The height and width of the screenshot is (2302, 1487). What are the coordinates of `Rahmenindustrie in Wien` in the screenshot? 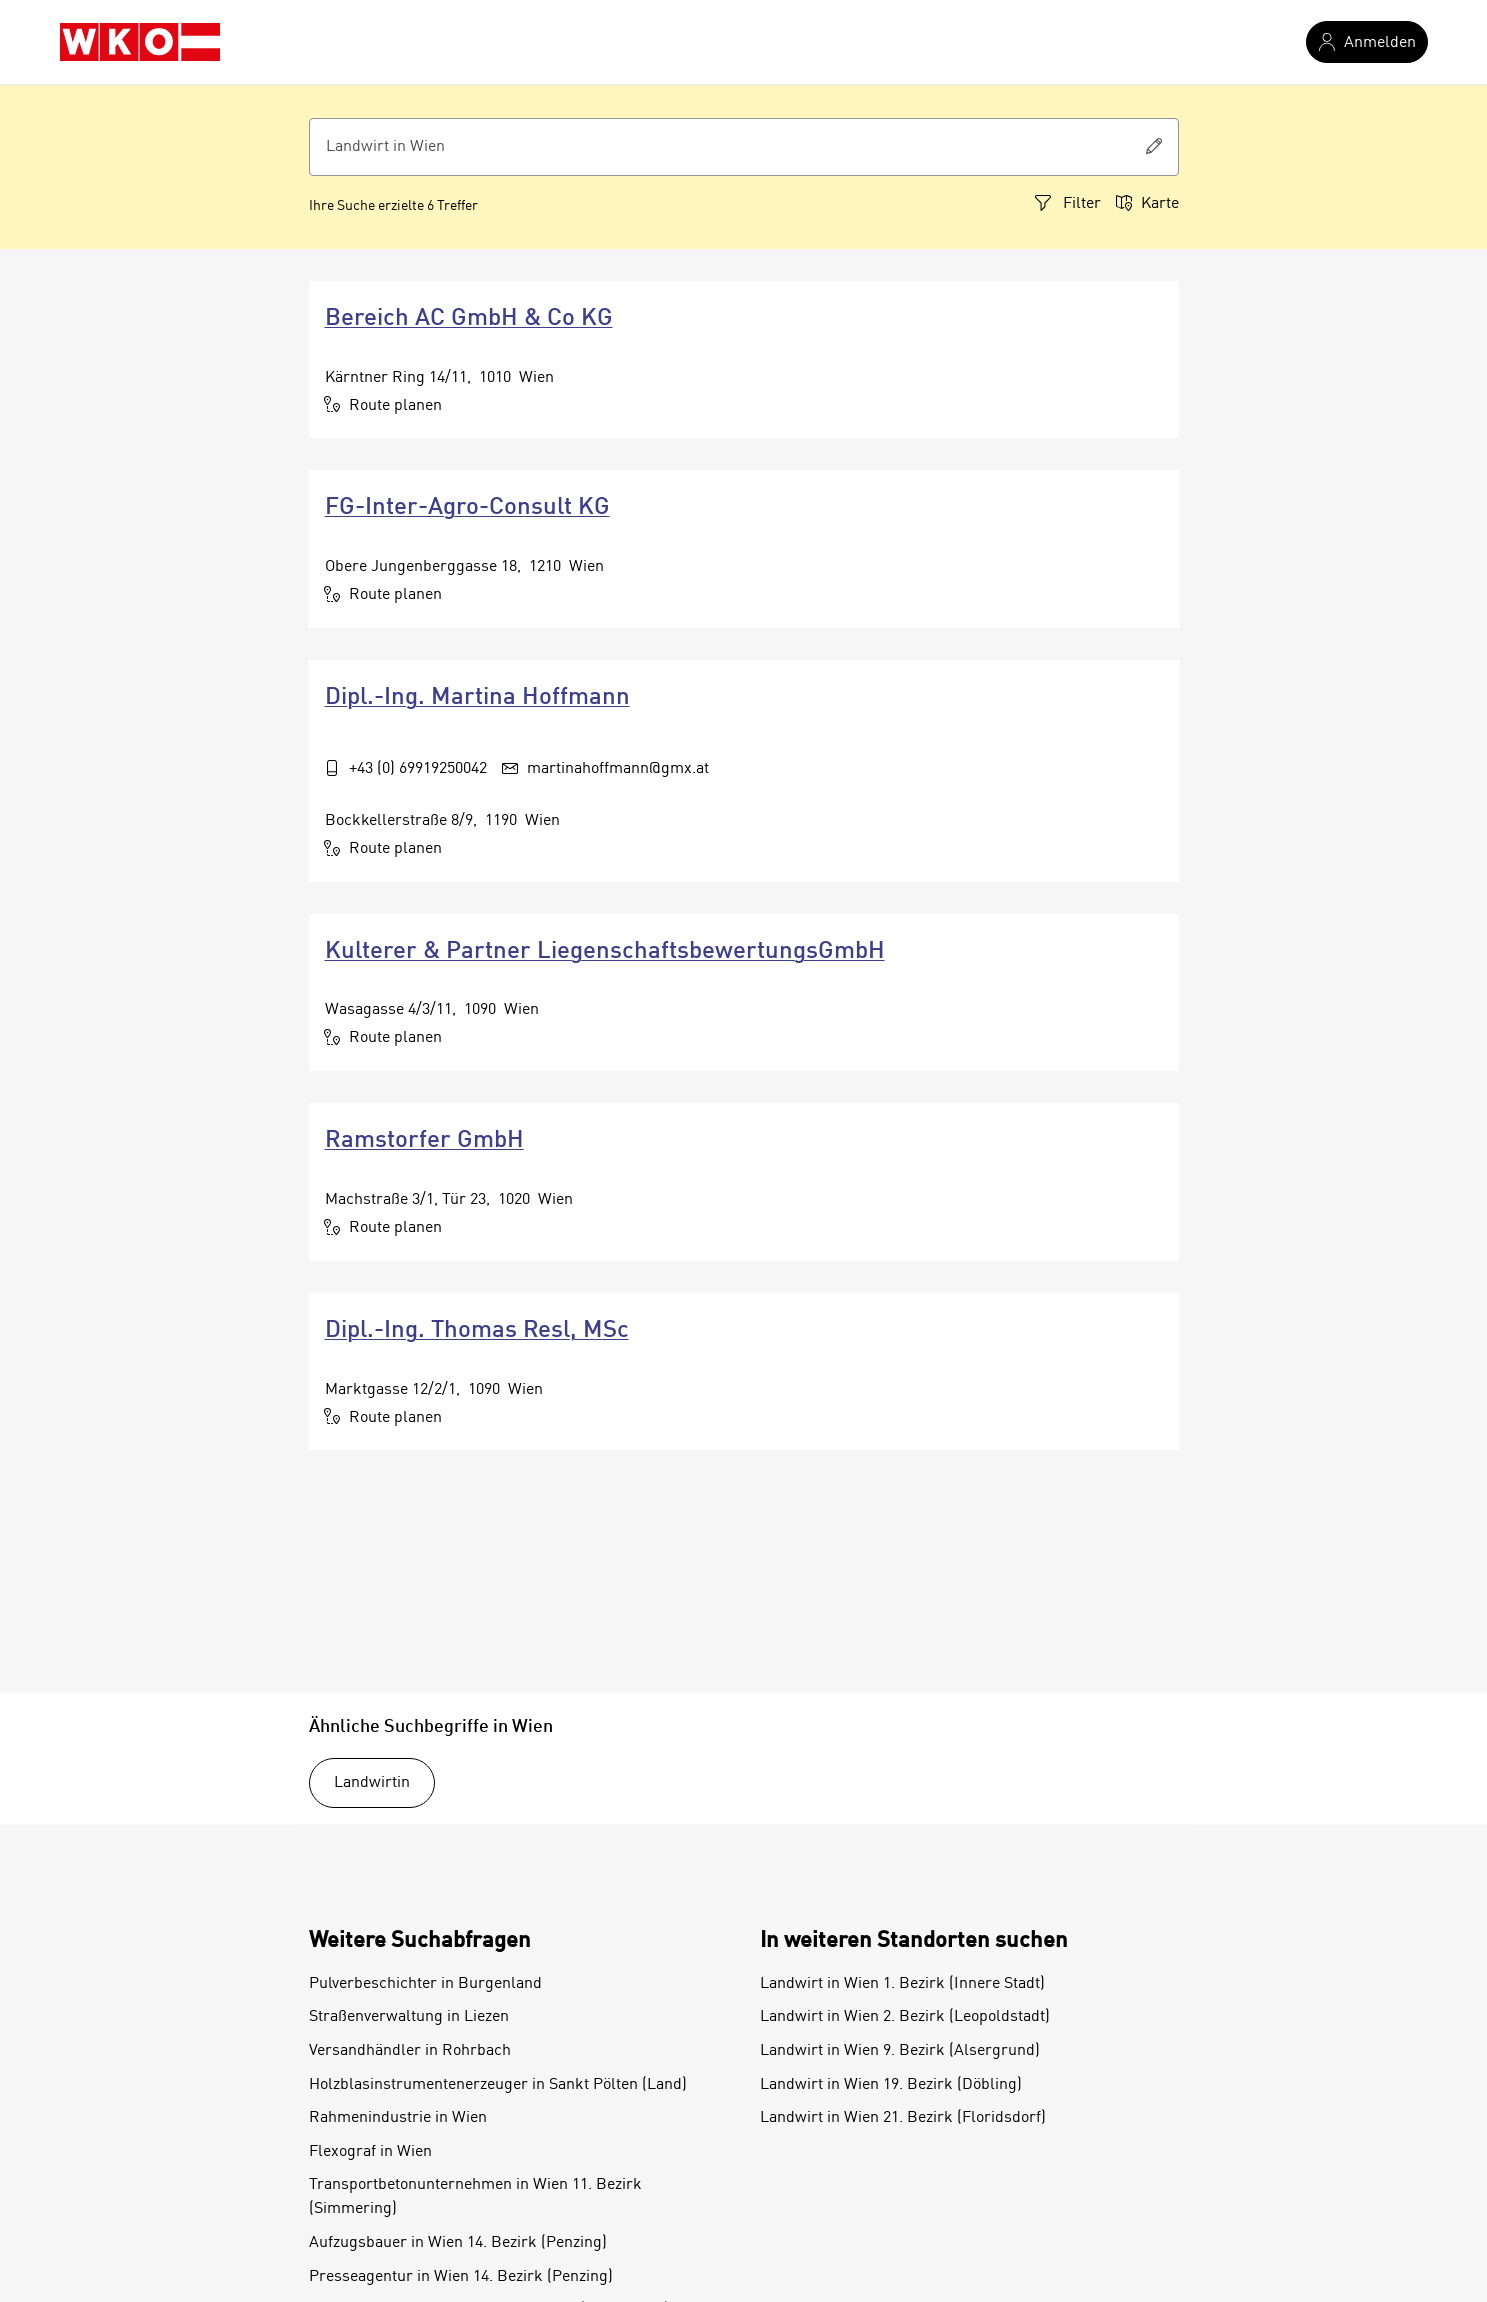 It's located at (398, 2118).